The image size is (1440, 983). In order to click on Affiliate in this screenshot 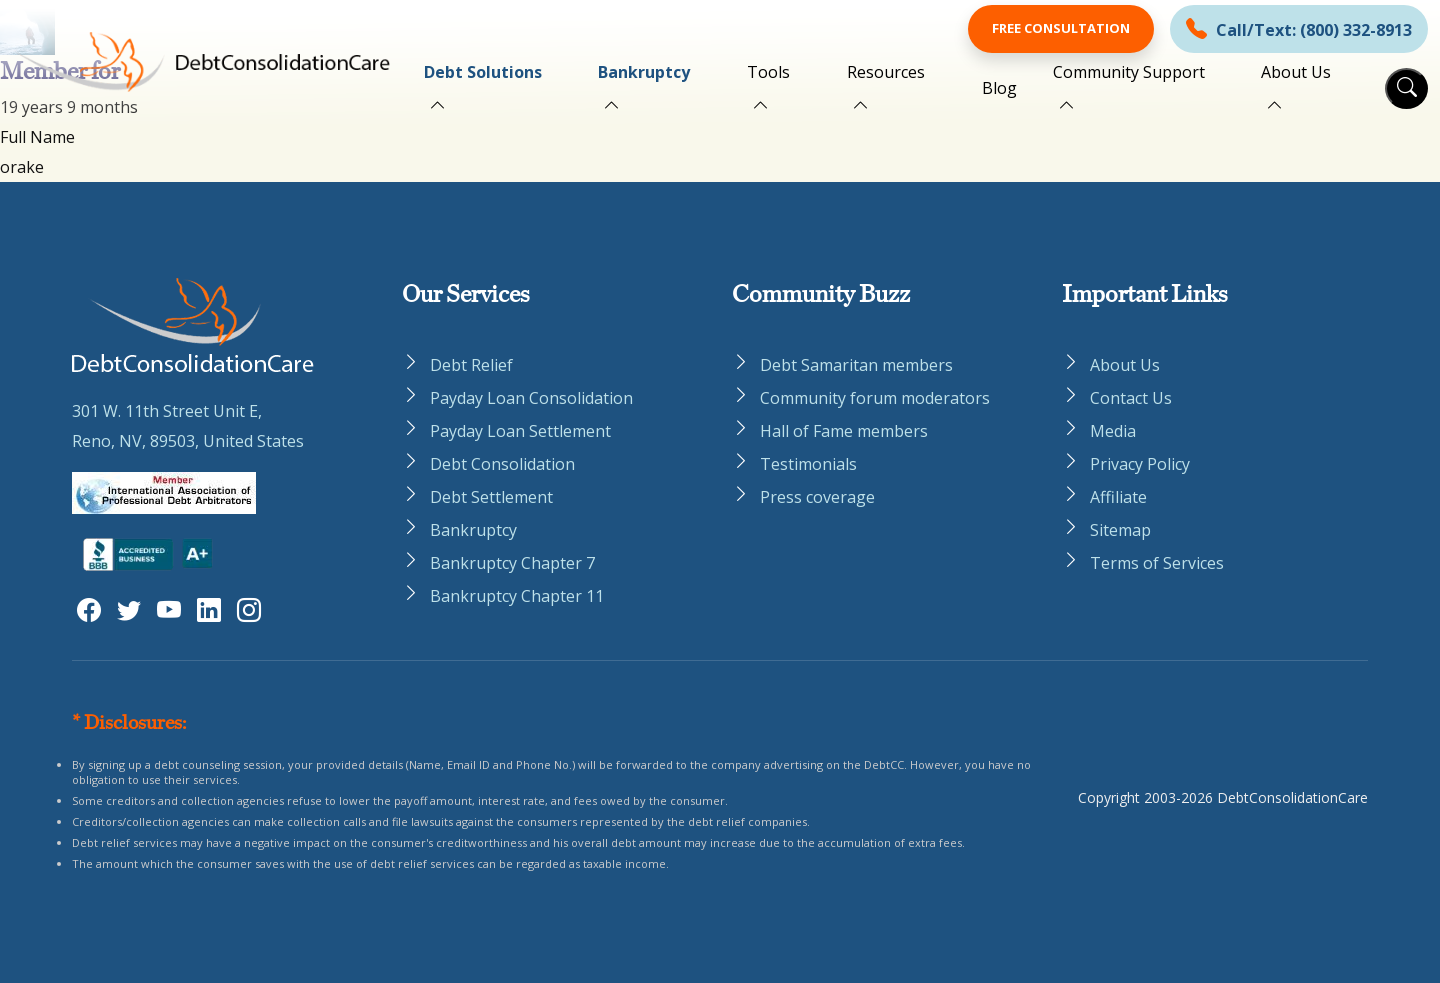, I will do `click(1118, 497)`.